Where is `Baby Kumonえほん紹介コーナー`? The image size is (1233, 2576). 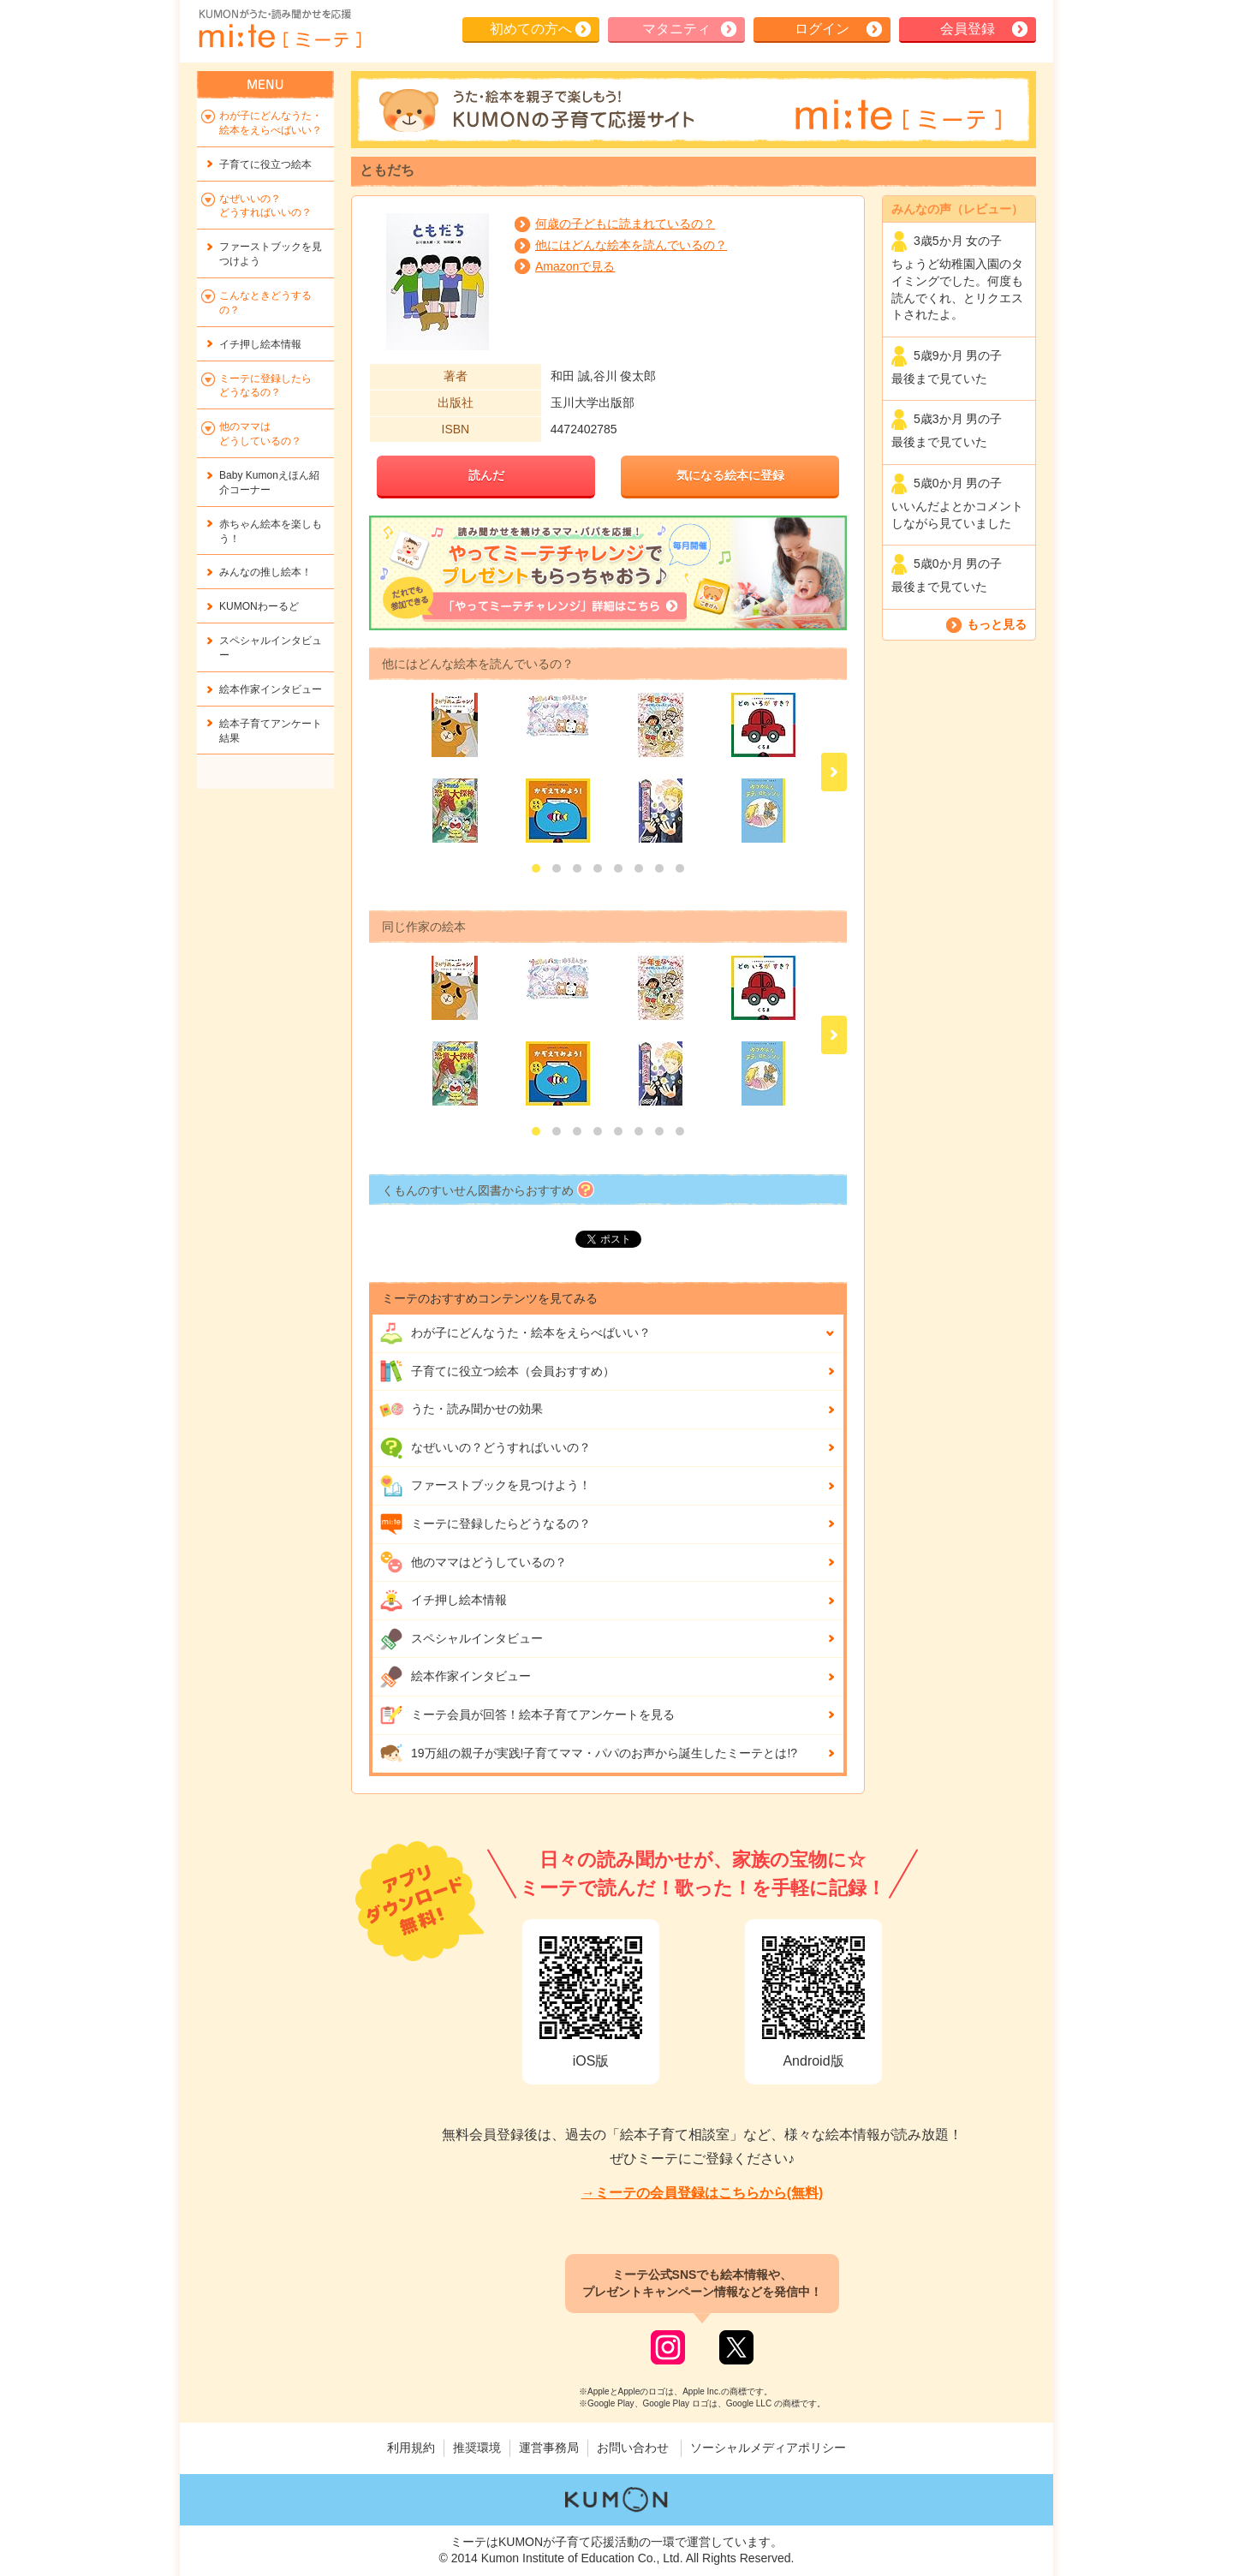
Baby Kumonえほん紹介コーナー is located at coordinates (269, 482).